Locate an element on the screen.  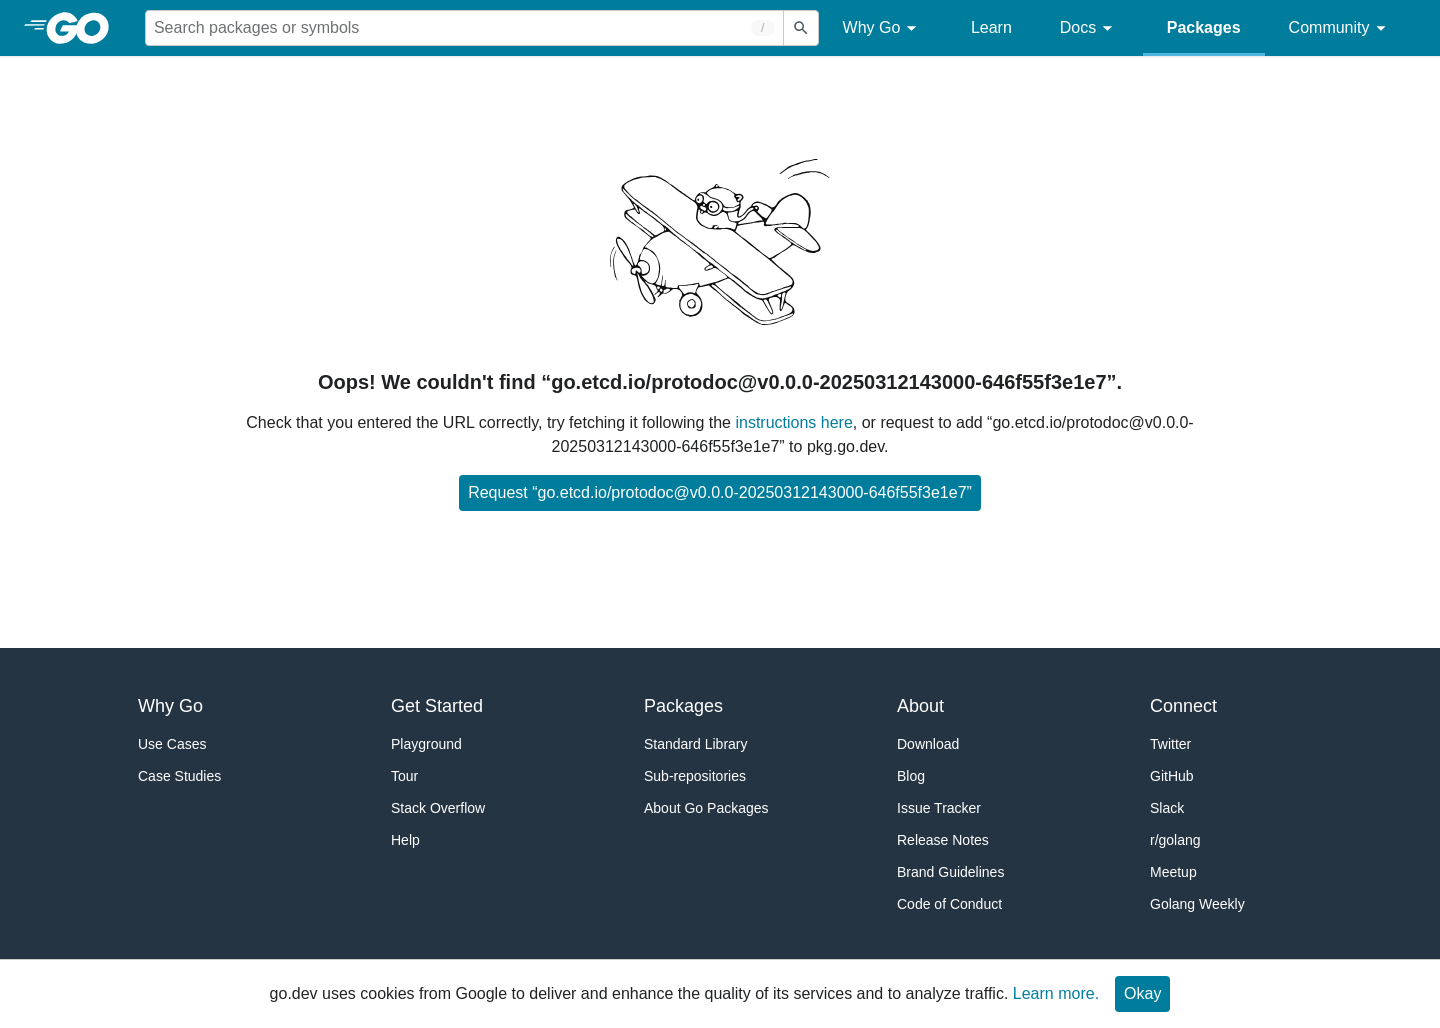
Case Studies is located at coordinates (179, 776).